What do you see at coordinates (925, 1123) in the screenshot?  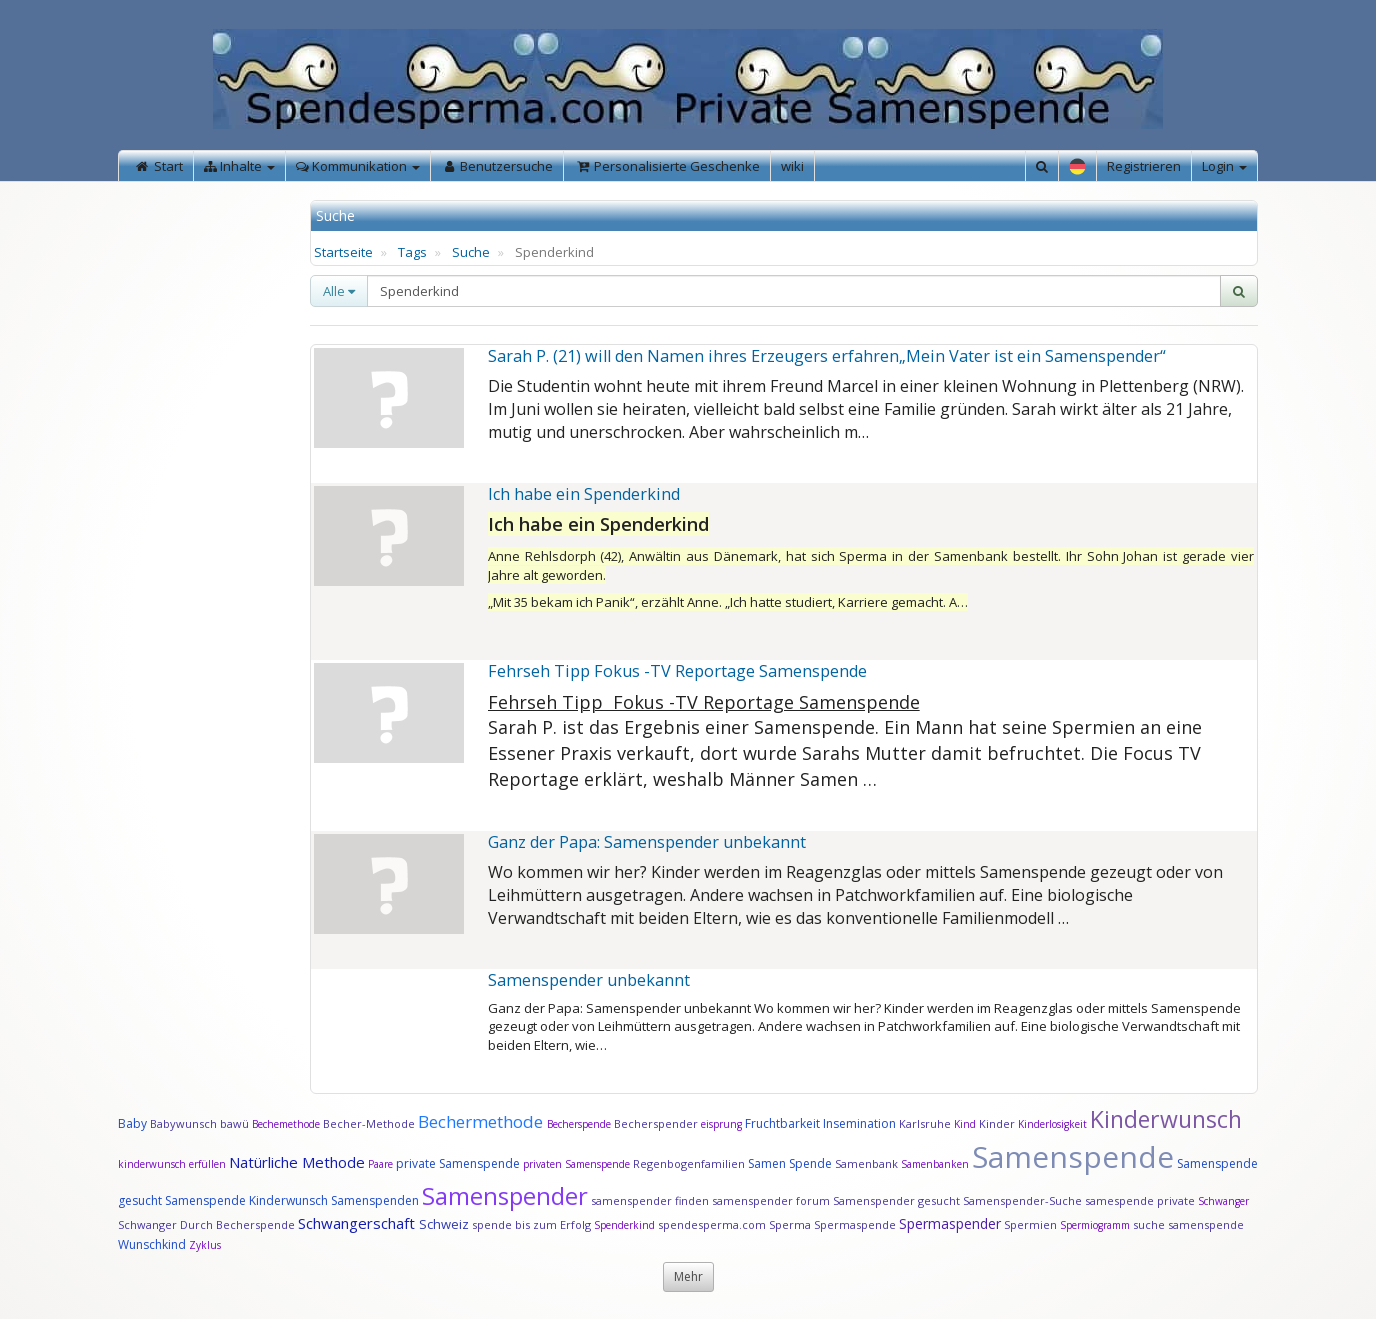 I see `Karlsruhe` at bounding box center [925, 1123].